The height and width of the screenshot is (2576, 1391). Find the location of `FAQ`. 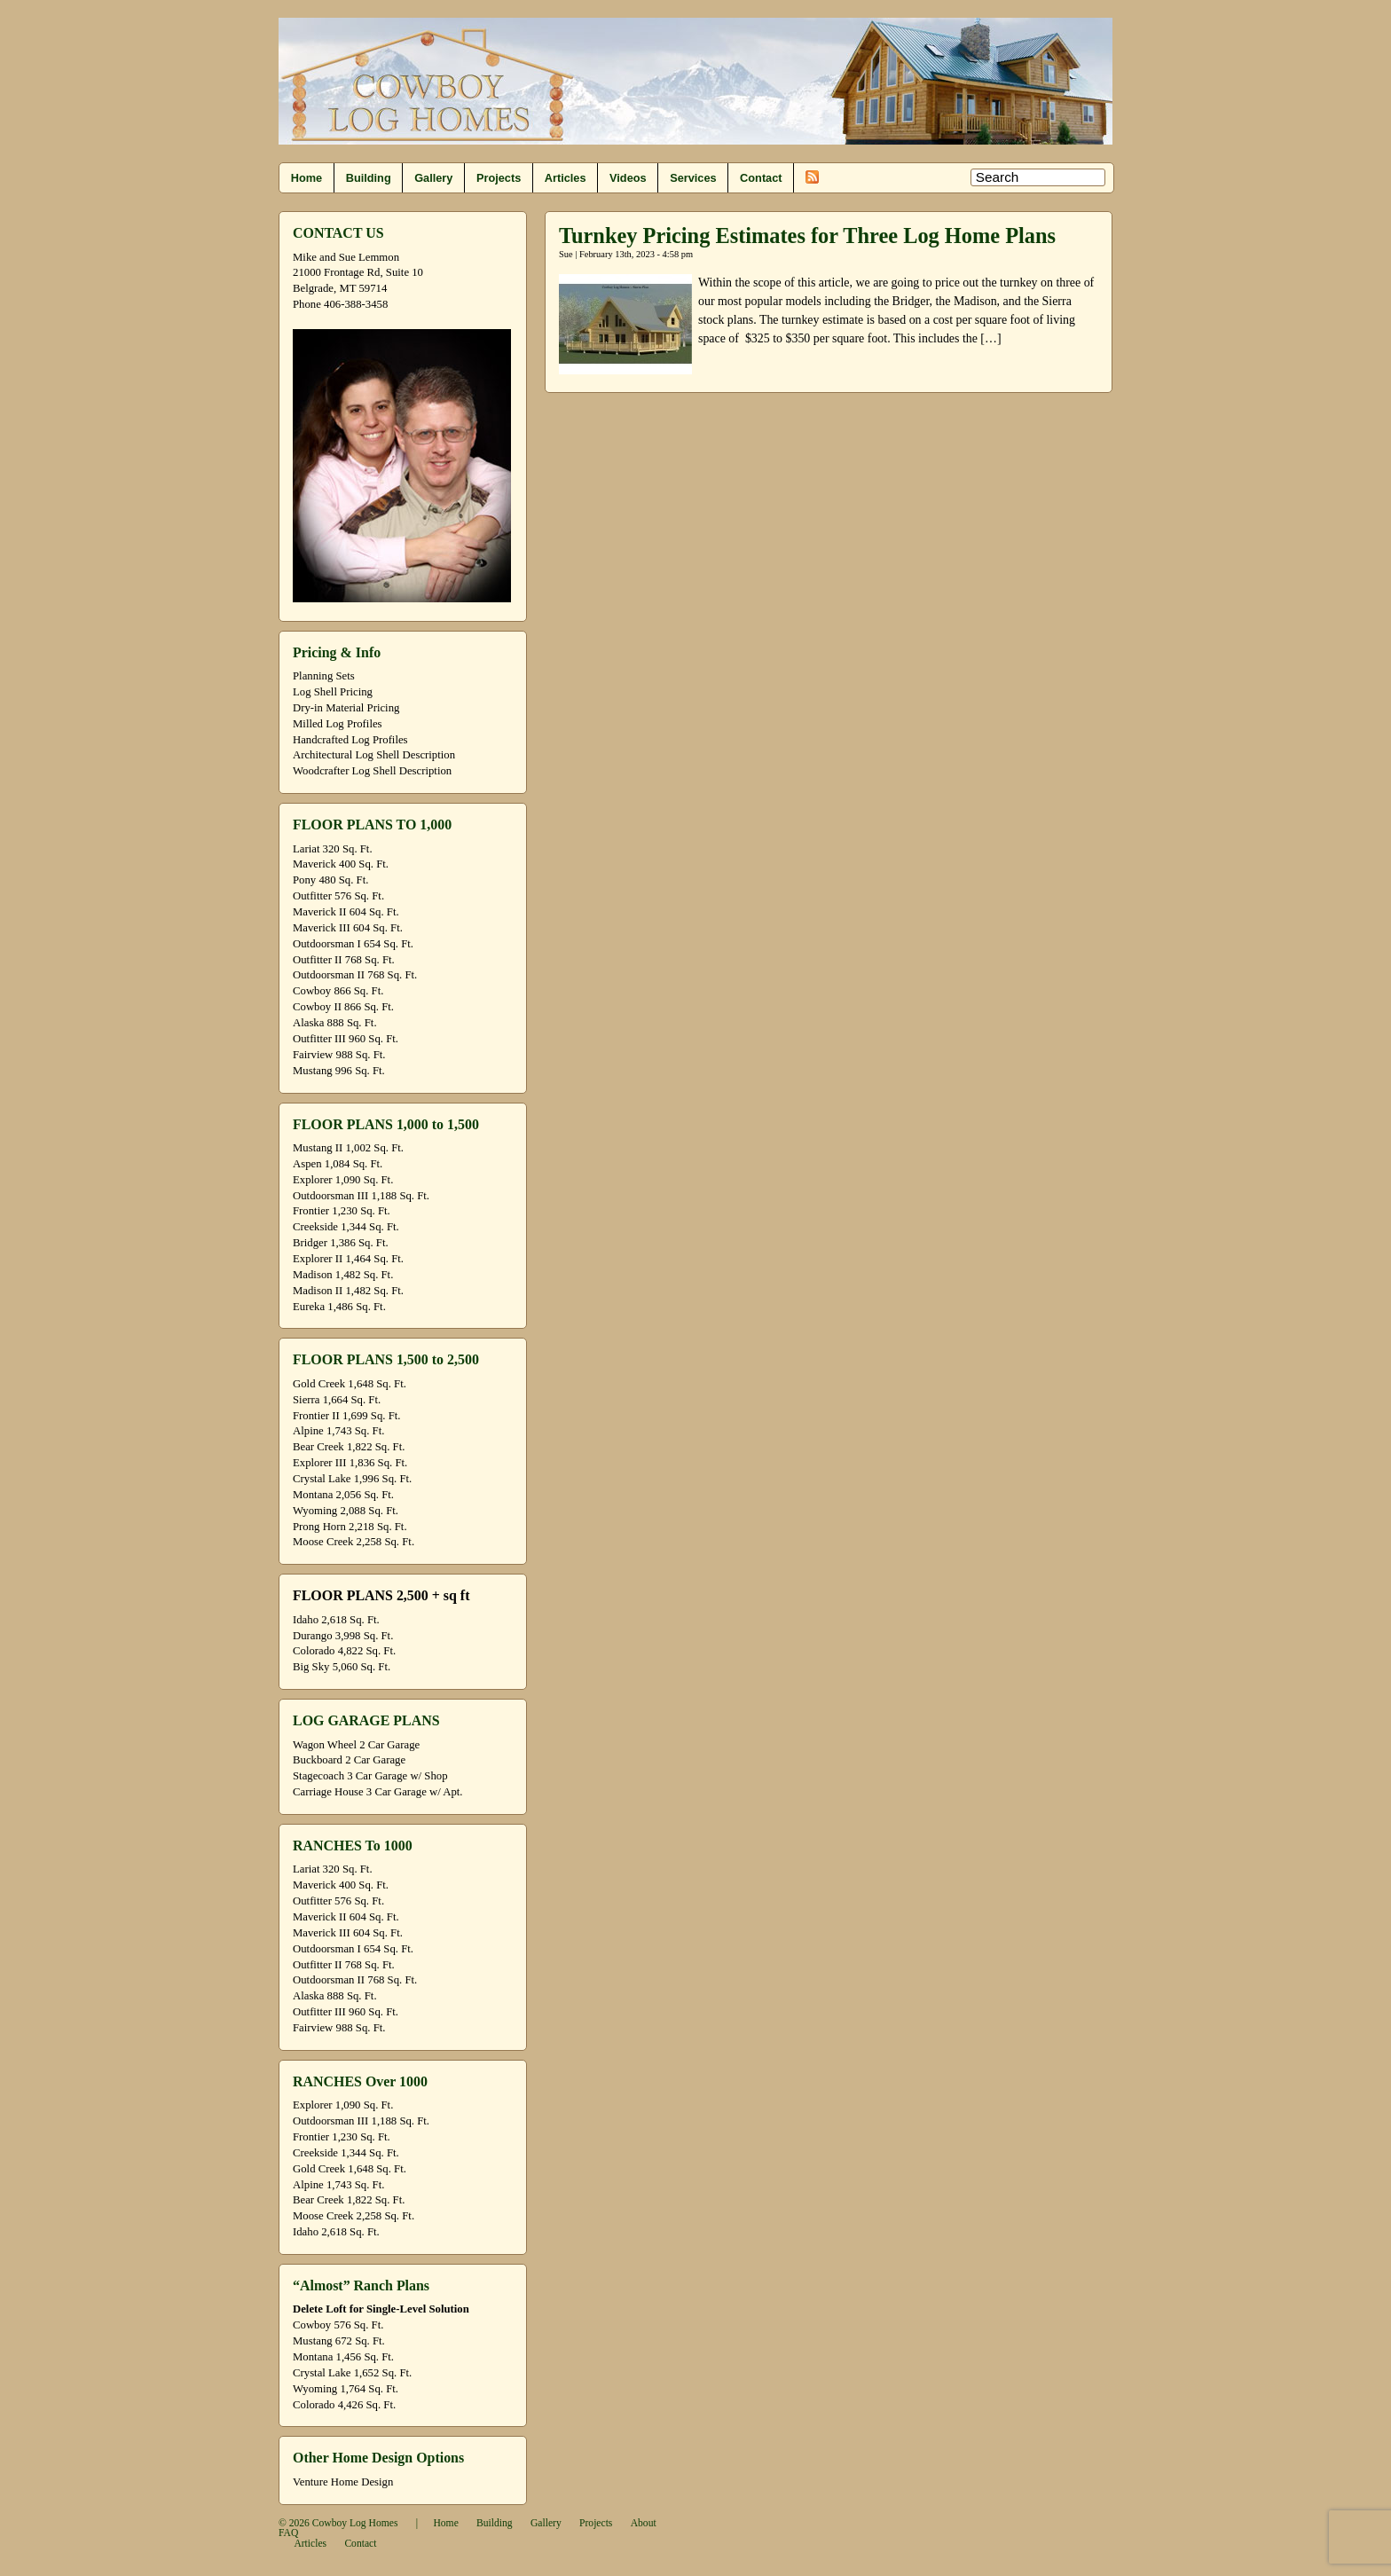

FAQ is located at coordinates (288, 2533).